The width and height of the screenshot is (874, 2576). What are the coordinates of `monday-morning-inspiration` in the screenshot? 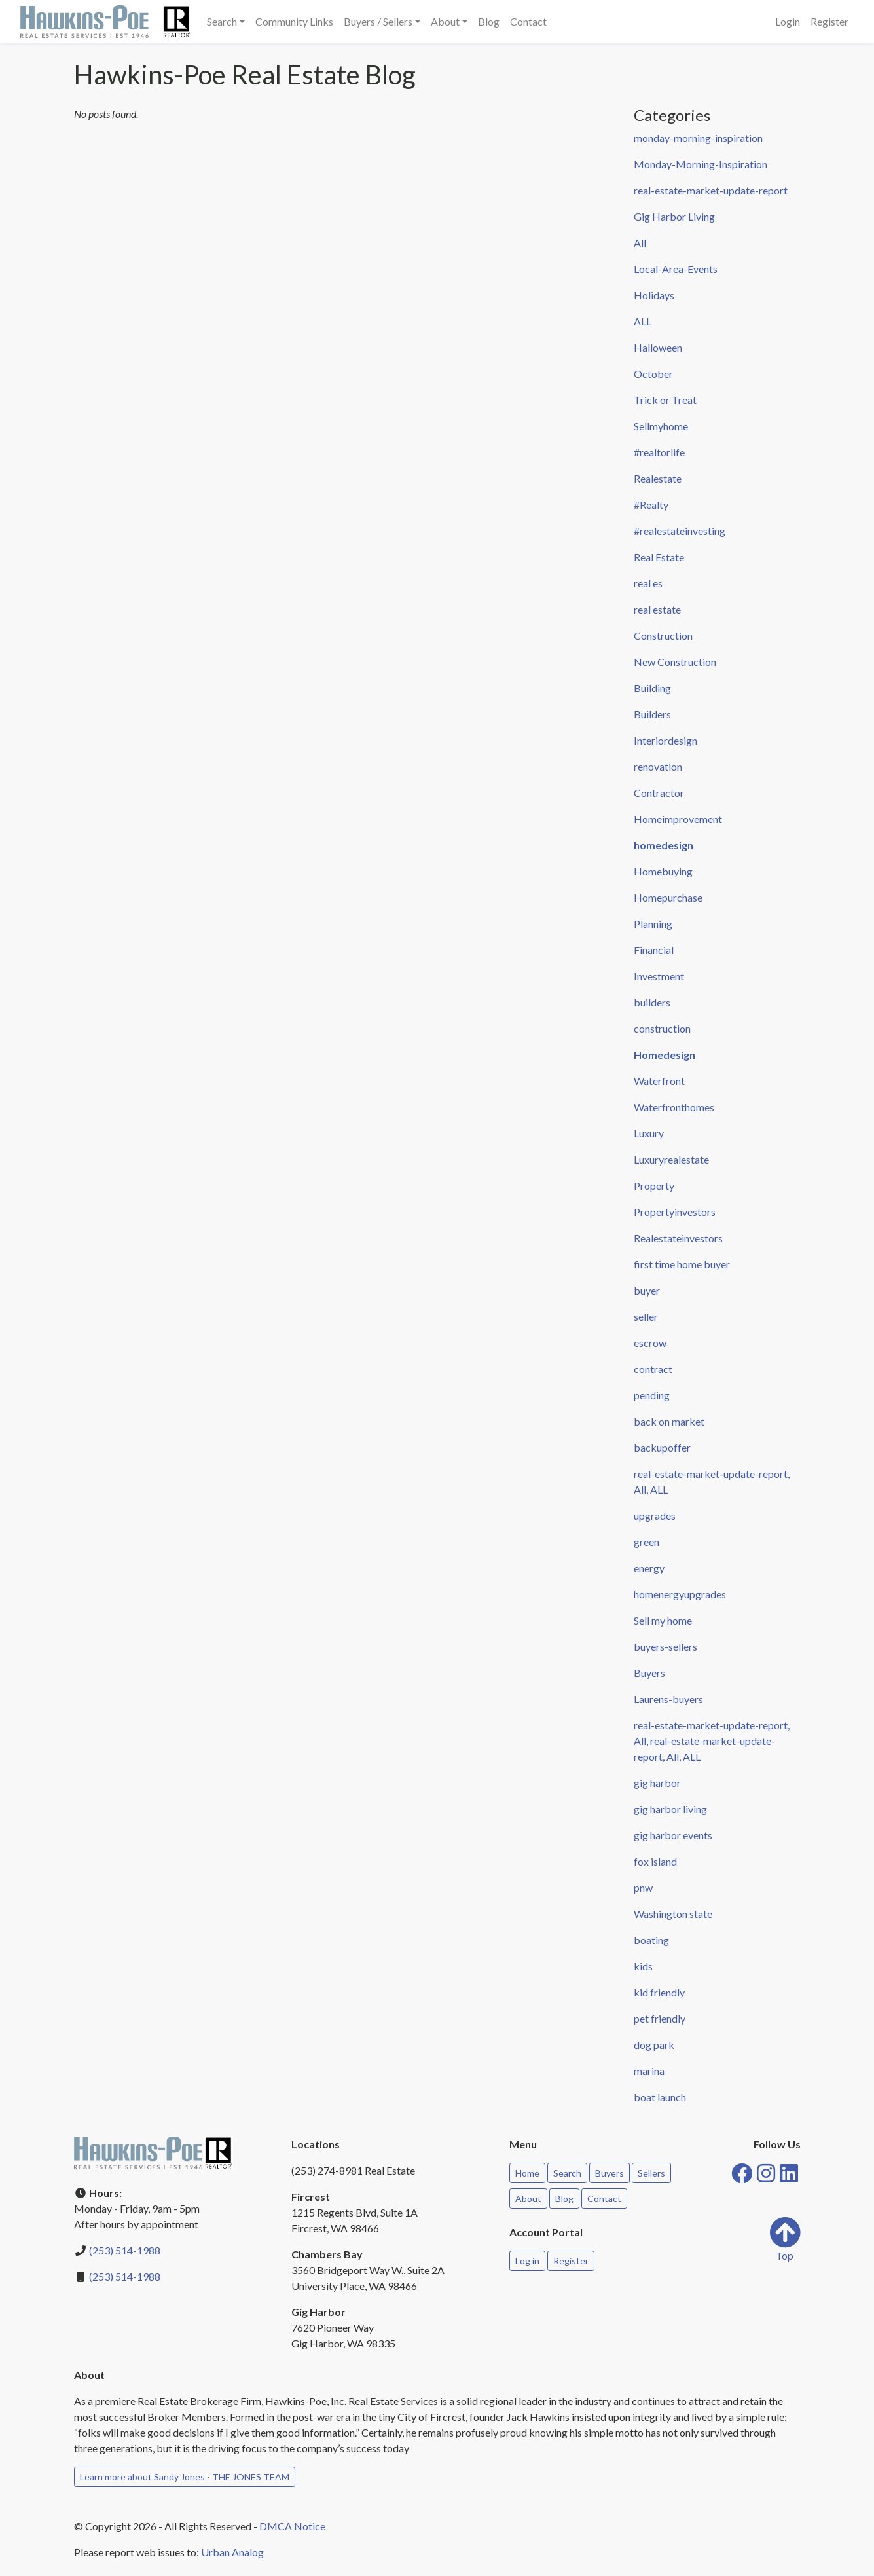 It's located at (698, 138).